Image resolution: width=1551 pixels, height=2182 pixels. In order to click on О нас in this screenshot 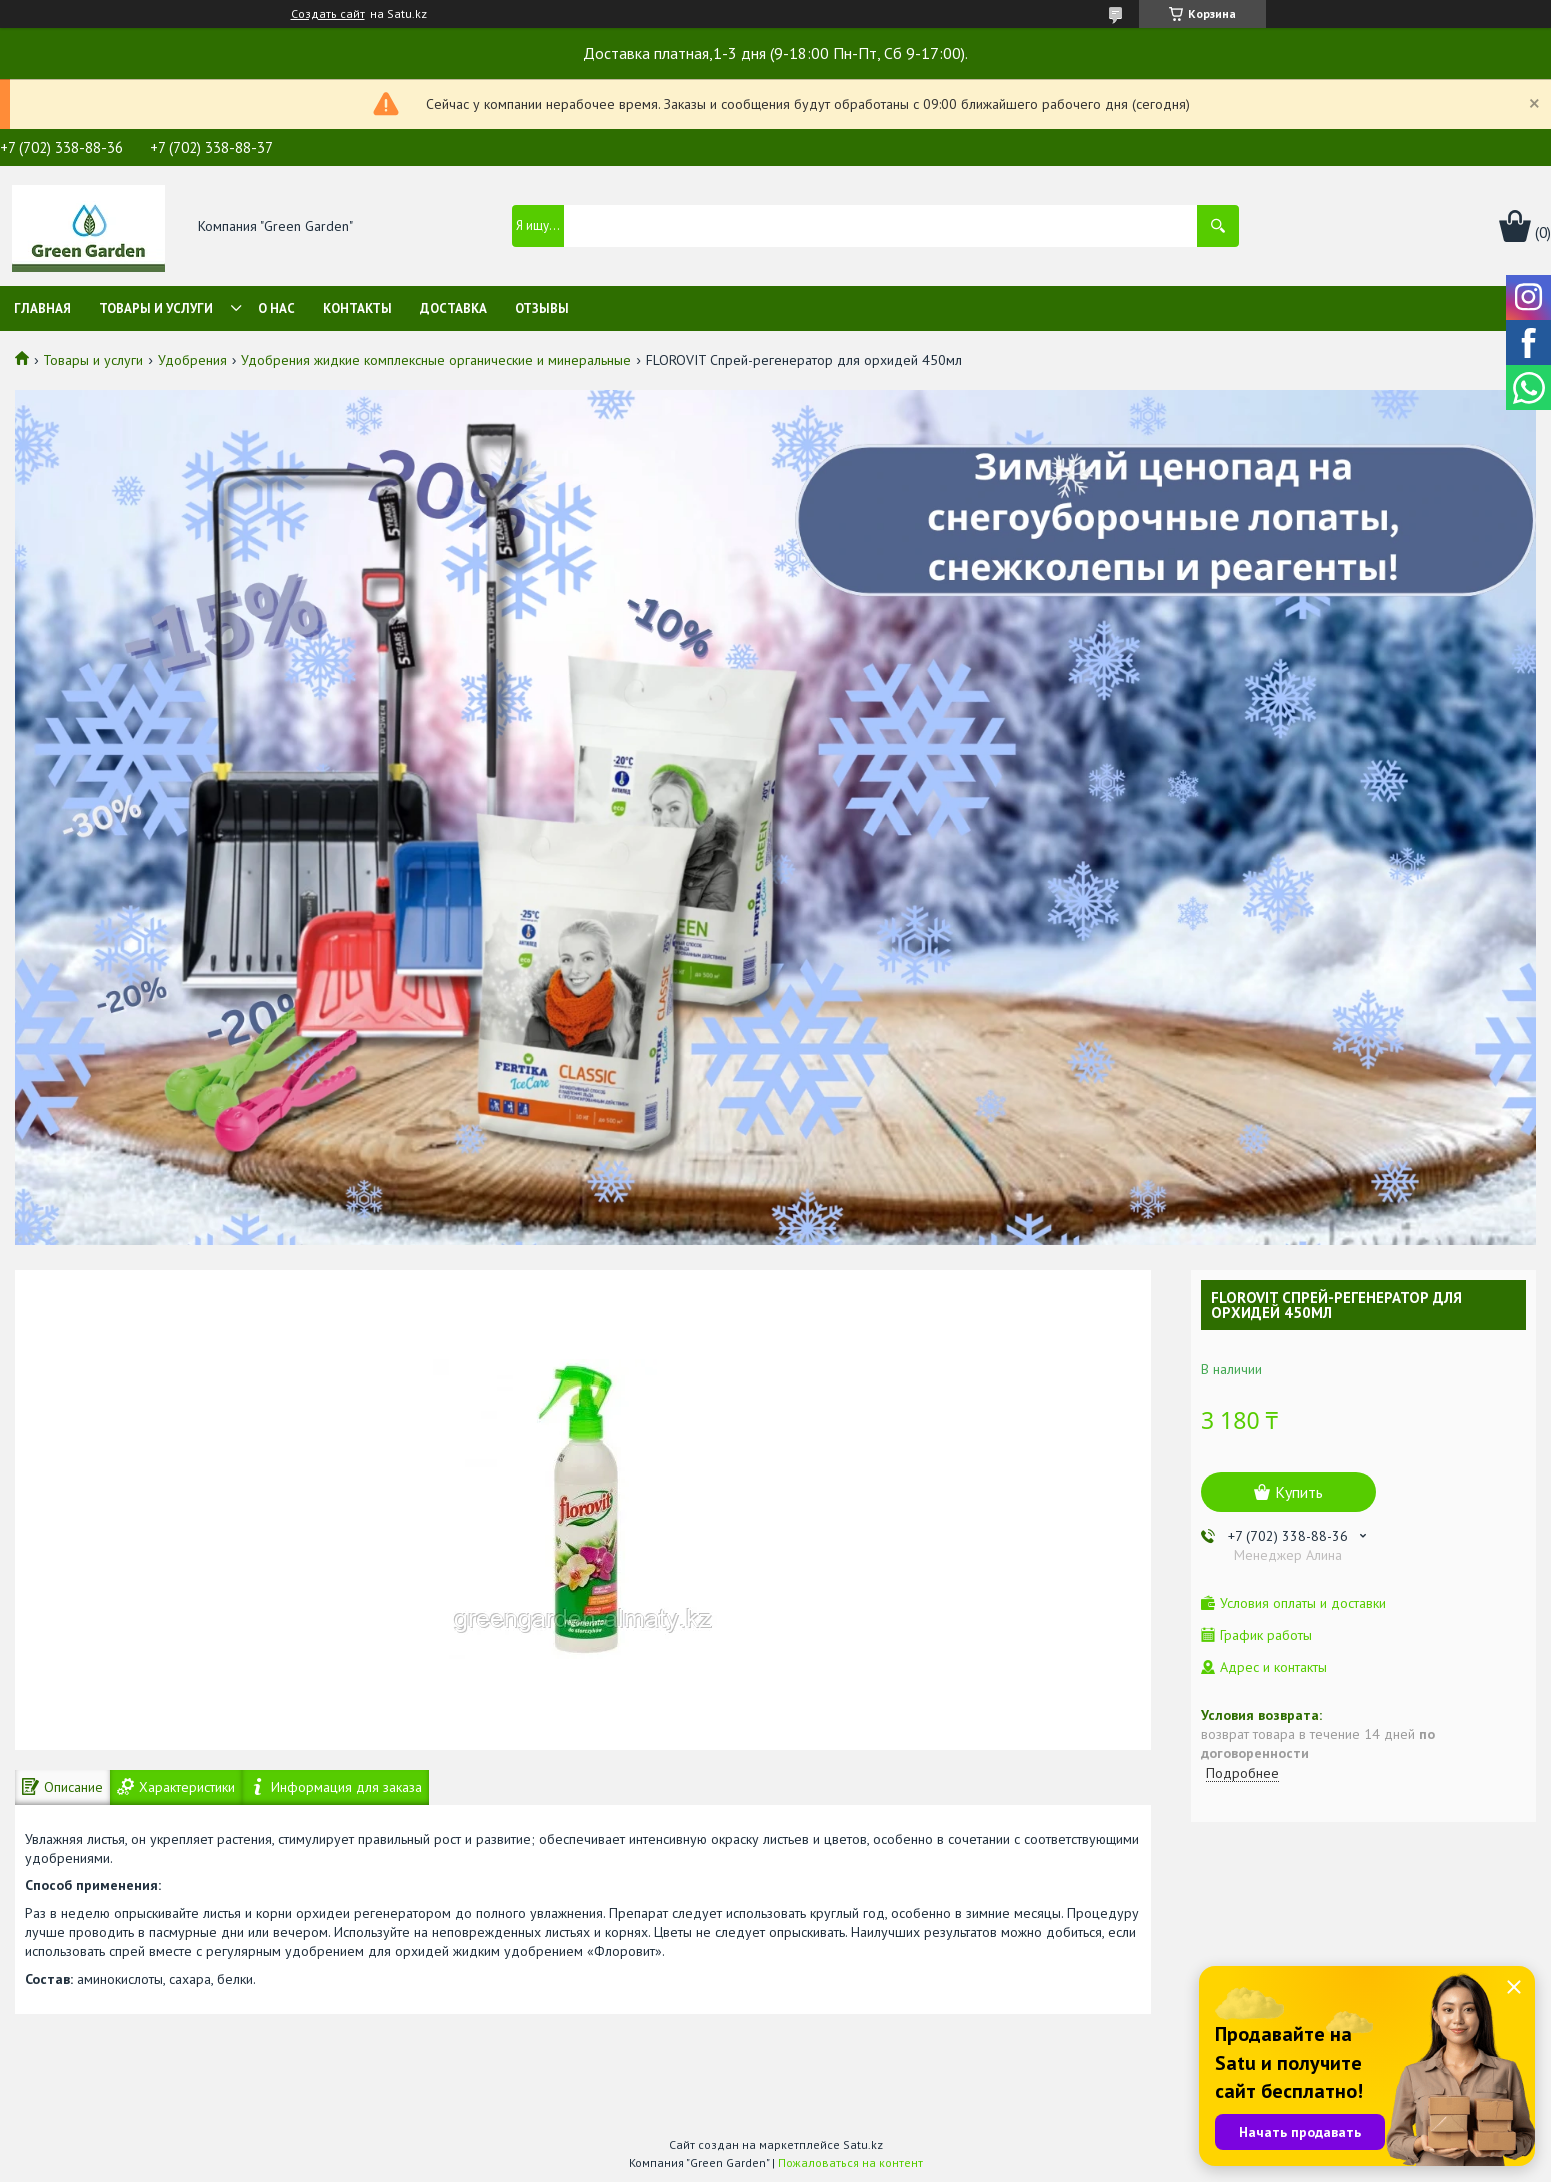, I will do `click(276, 308)`.